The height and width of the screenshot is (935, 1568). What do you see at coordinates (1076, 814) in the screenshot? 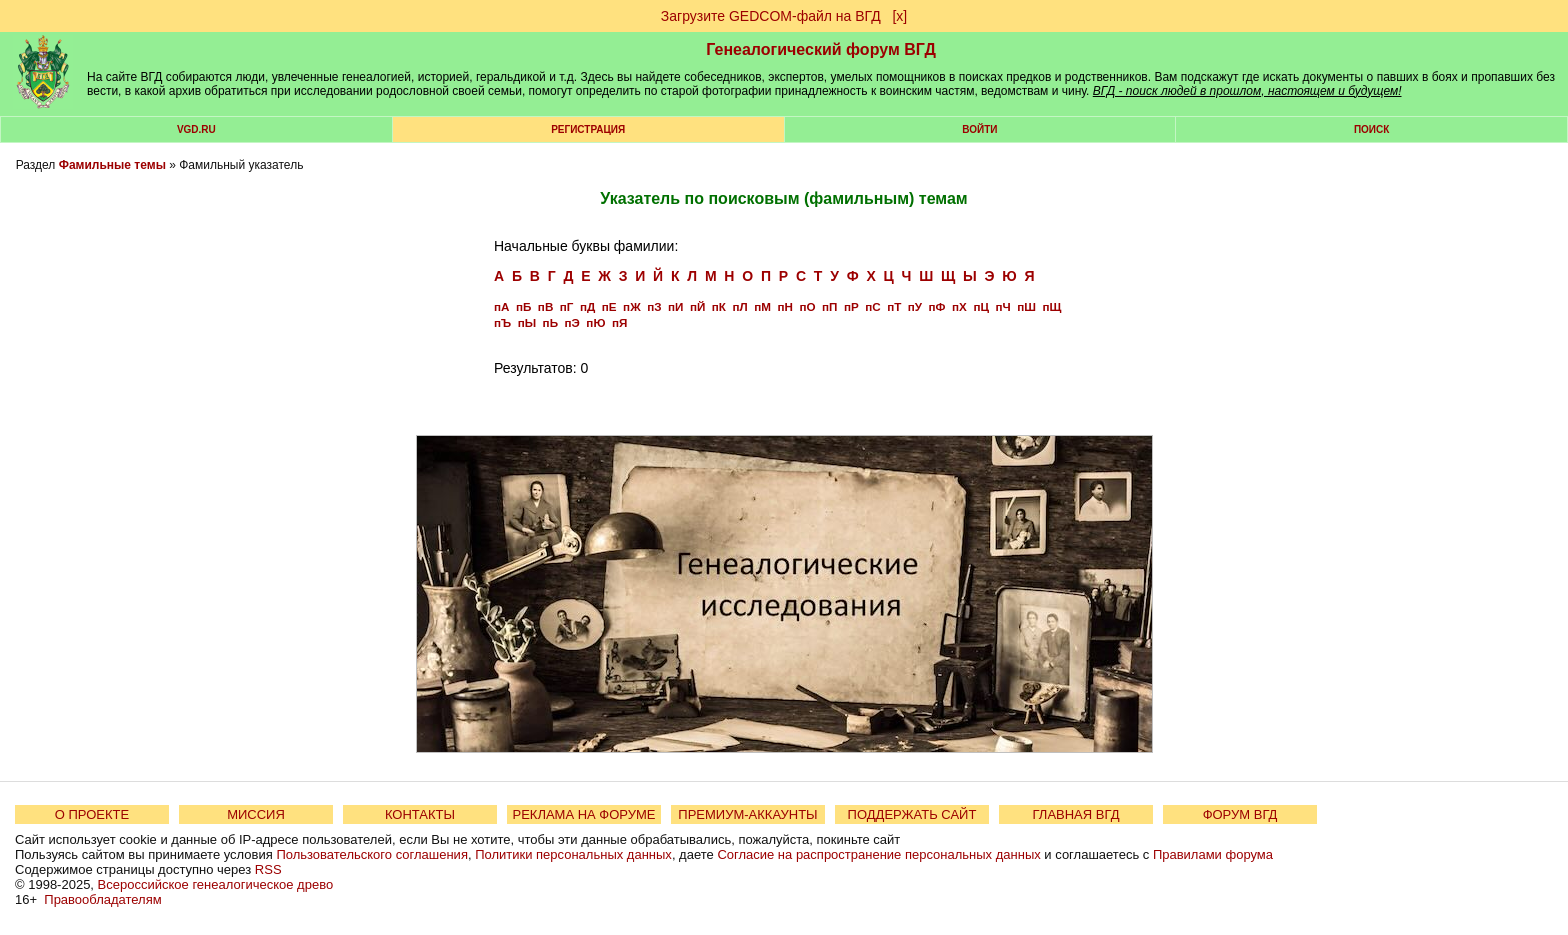
I see `ГЛАВНАЯ ВГД` at bounding box center [1076, 814].